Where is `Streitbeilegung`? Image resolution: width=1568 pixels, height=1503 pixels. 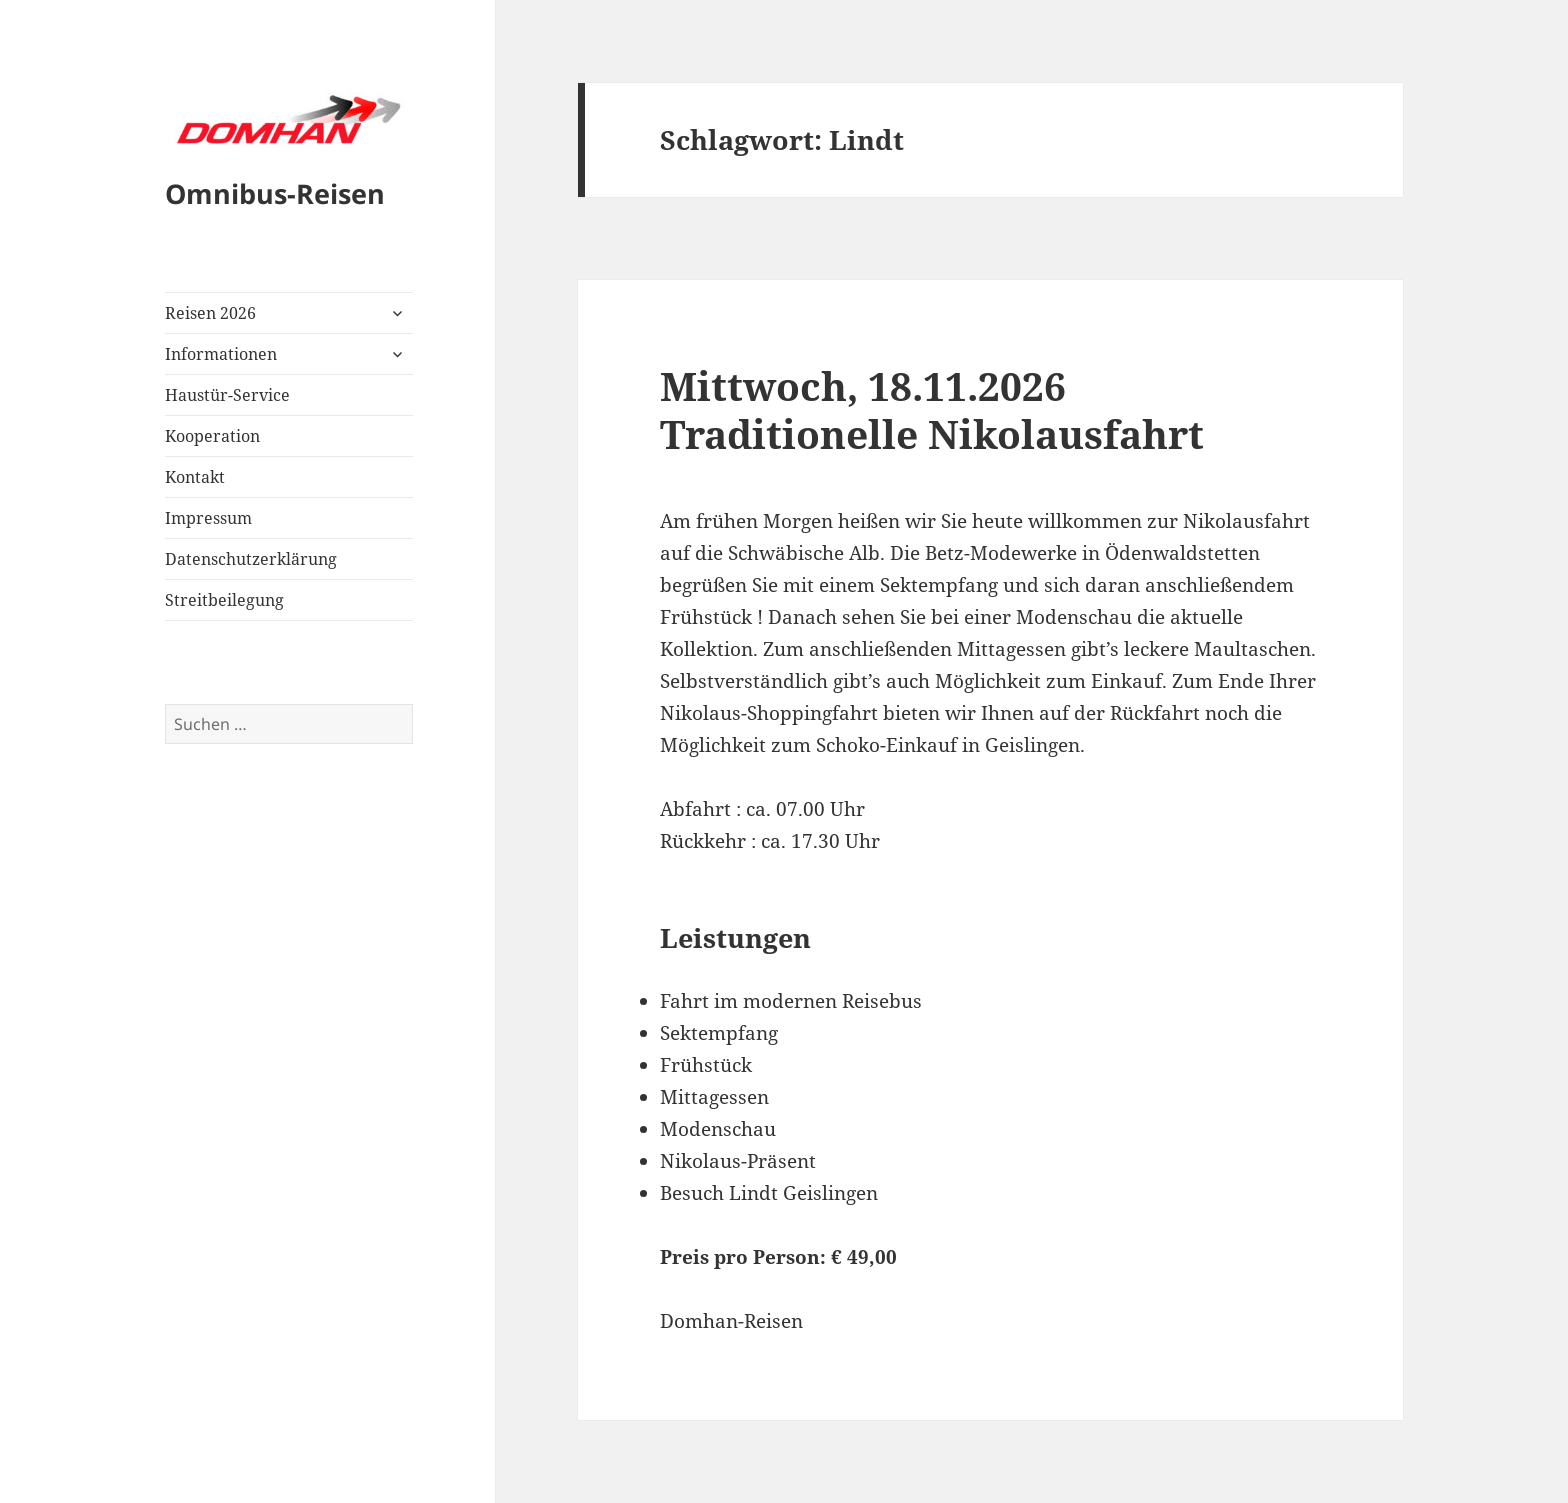 Streitbeilegung is located at coordinates (224, 600).